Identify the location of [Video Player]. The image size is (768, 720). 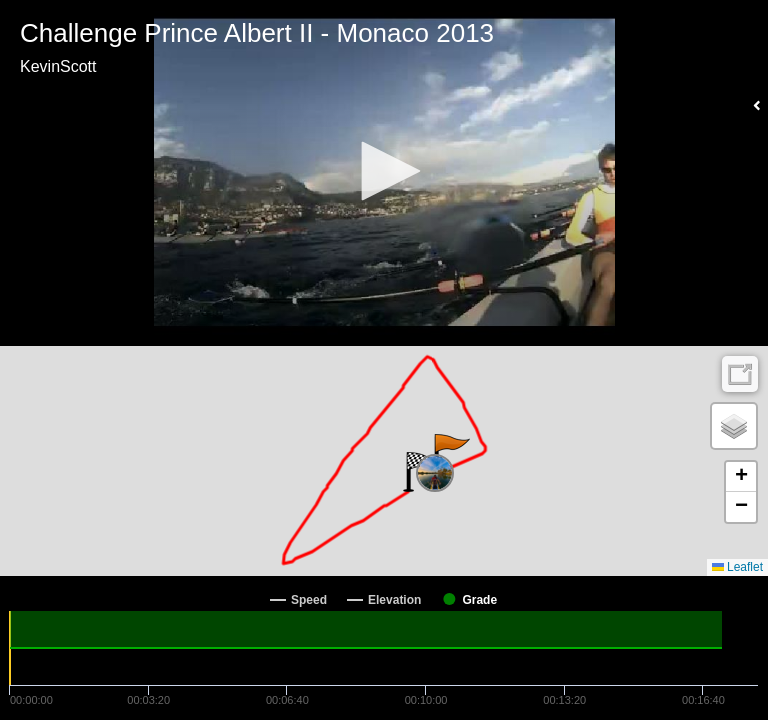
(384, 173).